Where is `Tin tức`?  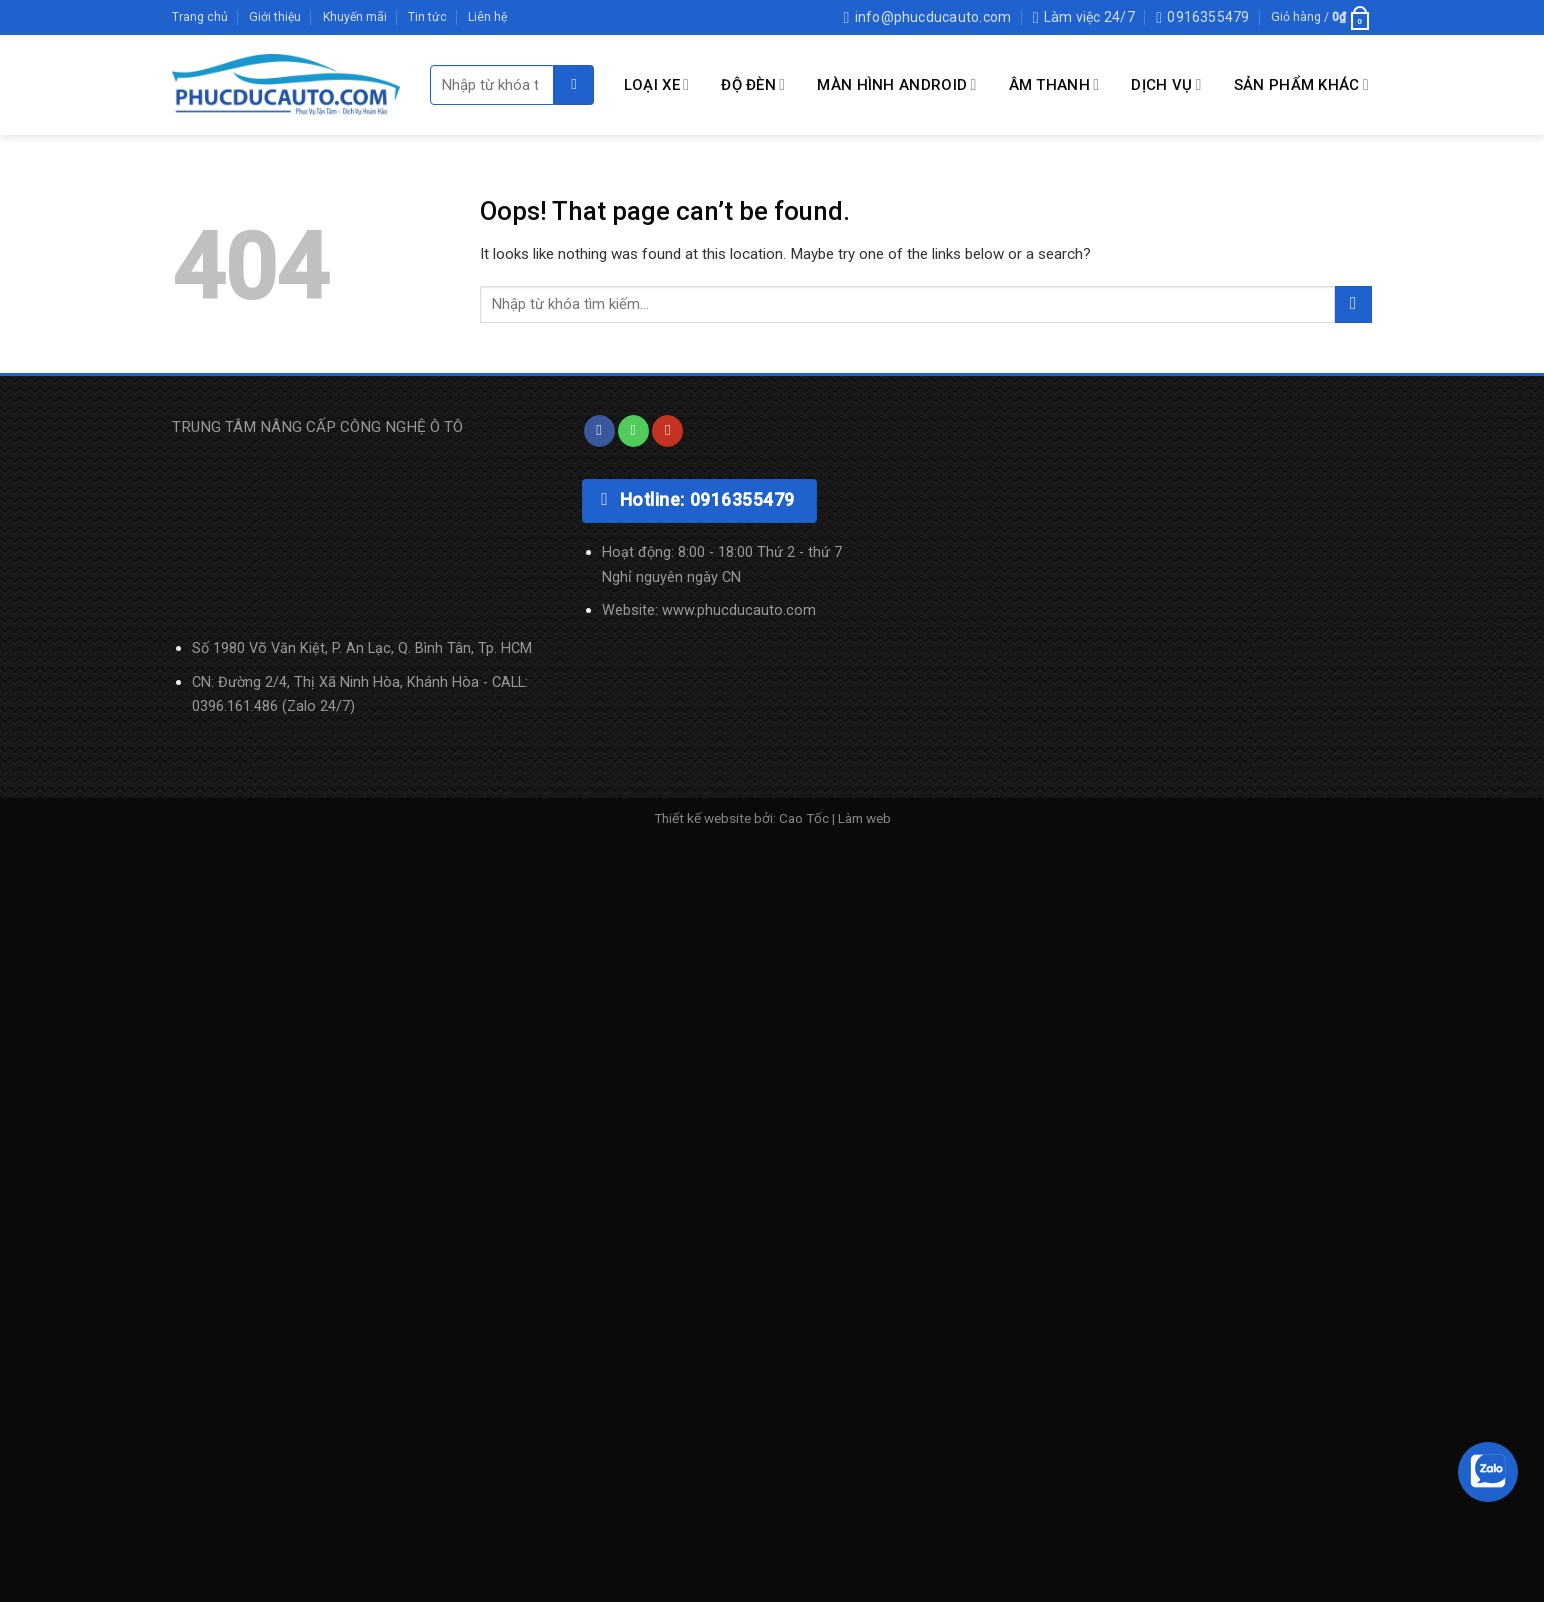
Tin tức is located at coordinates (427, 17).